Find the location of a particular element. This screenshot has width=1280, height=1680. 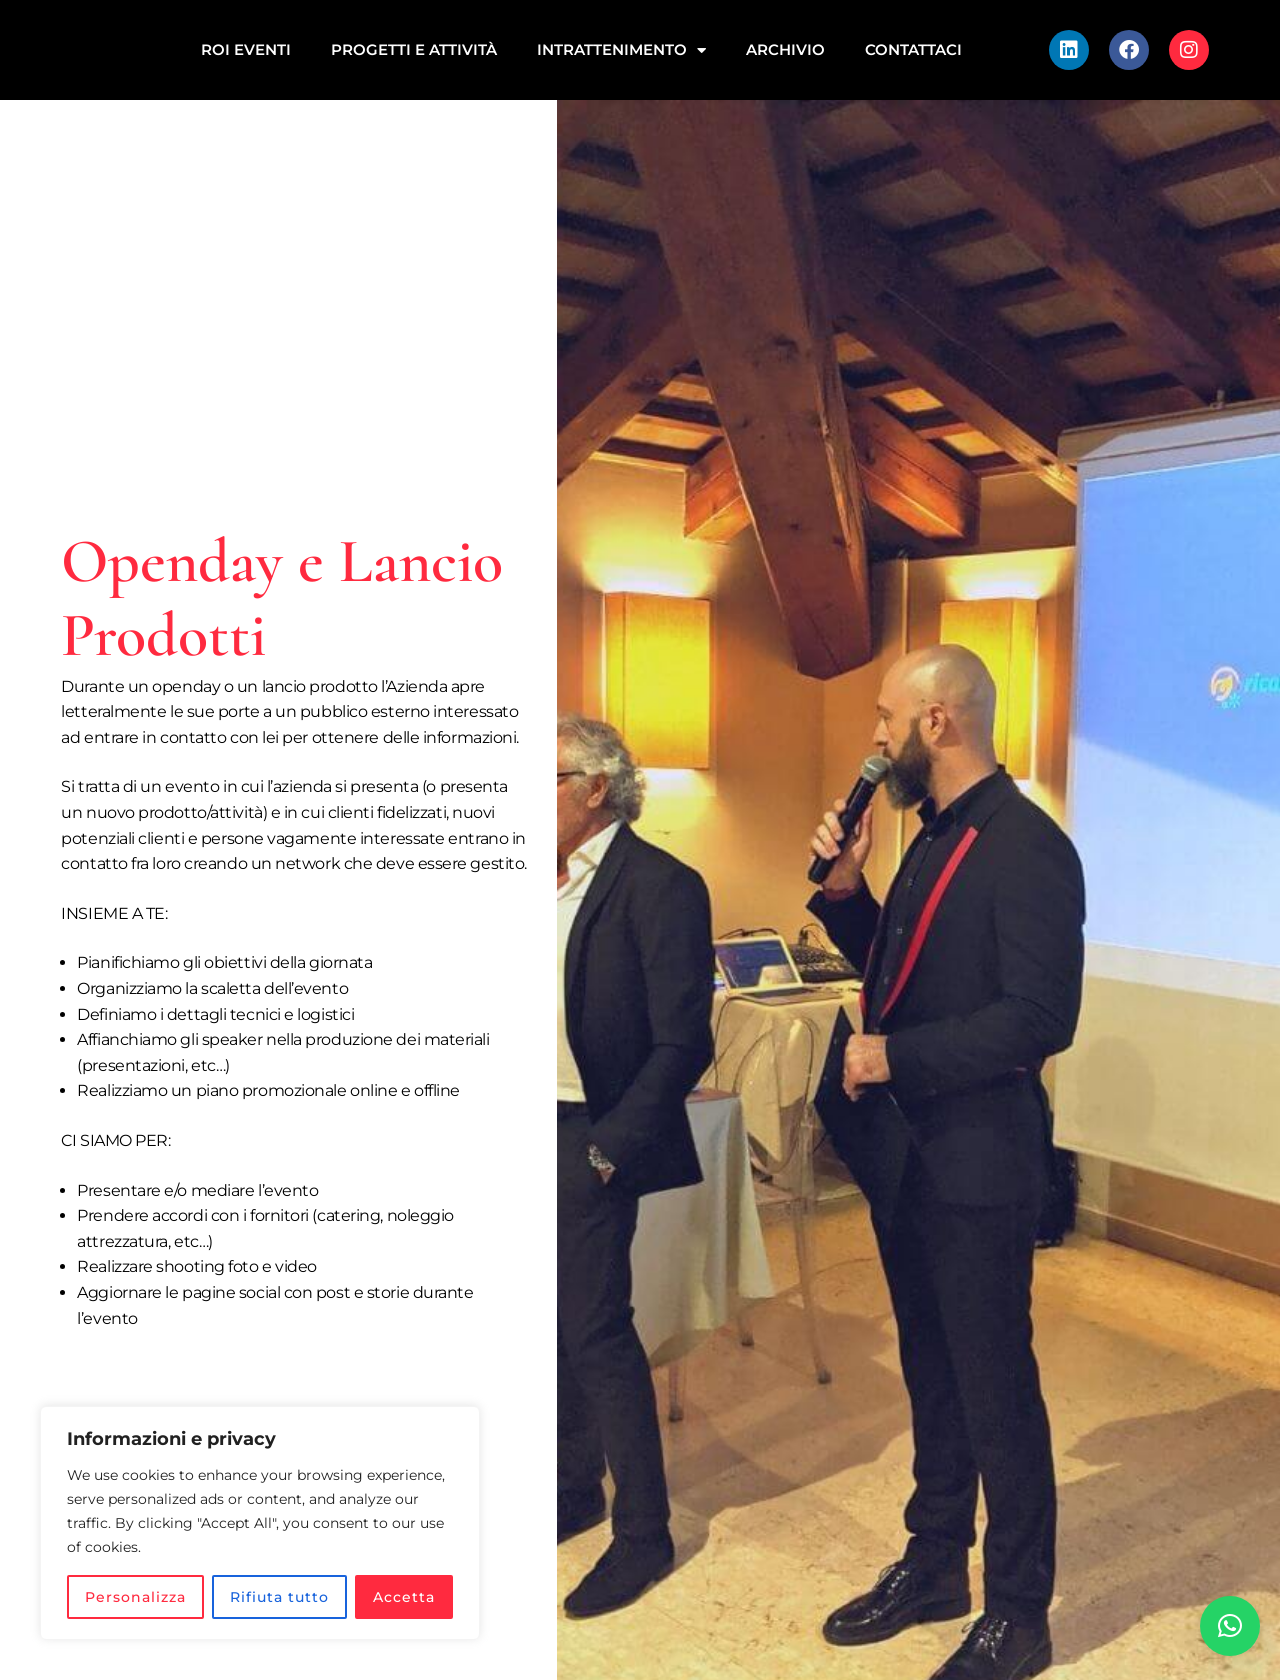

ROI EVENTI is located at coordinates (246, 49).